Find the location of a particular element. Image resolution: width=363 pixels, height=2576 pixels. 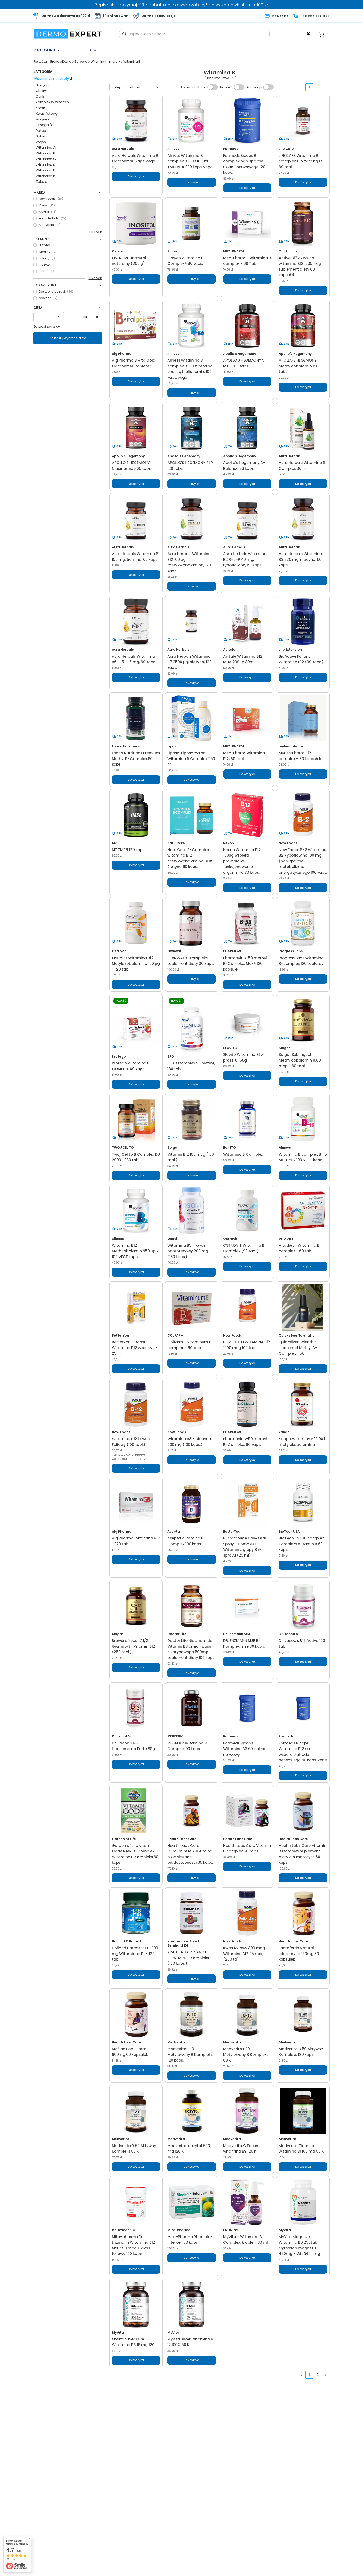

Myvita Silver Pure Witamina B3 16 mg 120 is located at coordinates (133, 2342).